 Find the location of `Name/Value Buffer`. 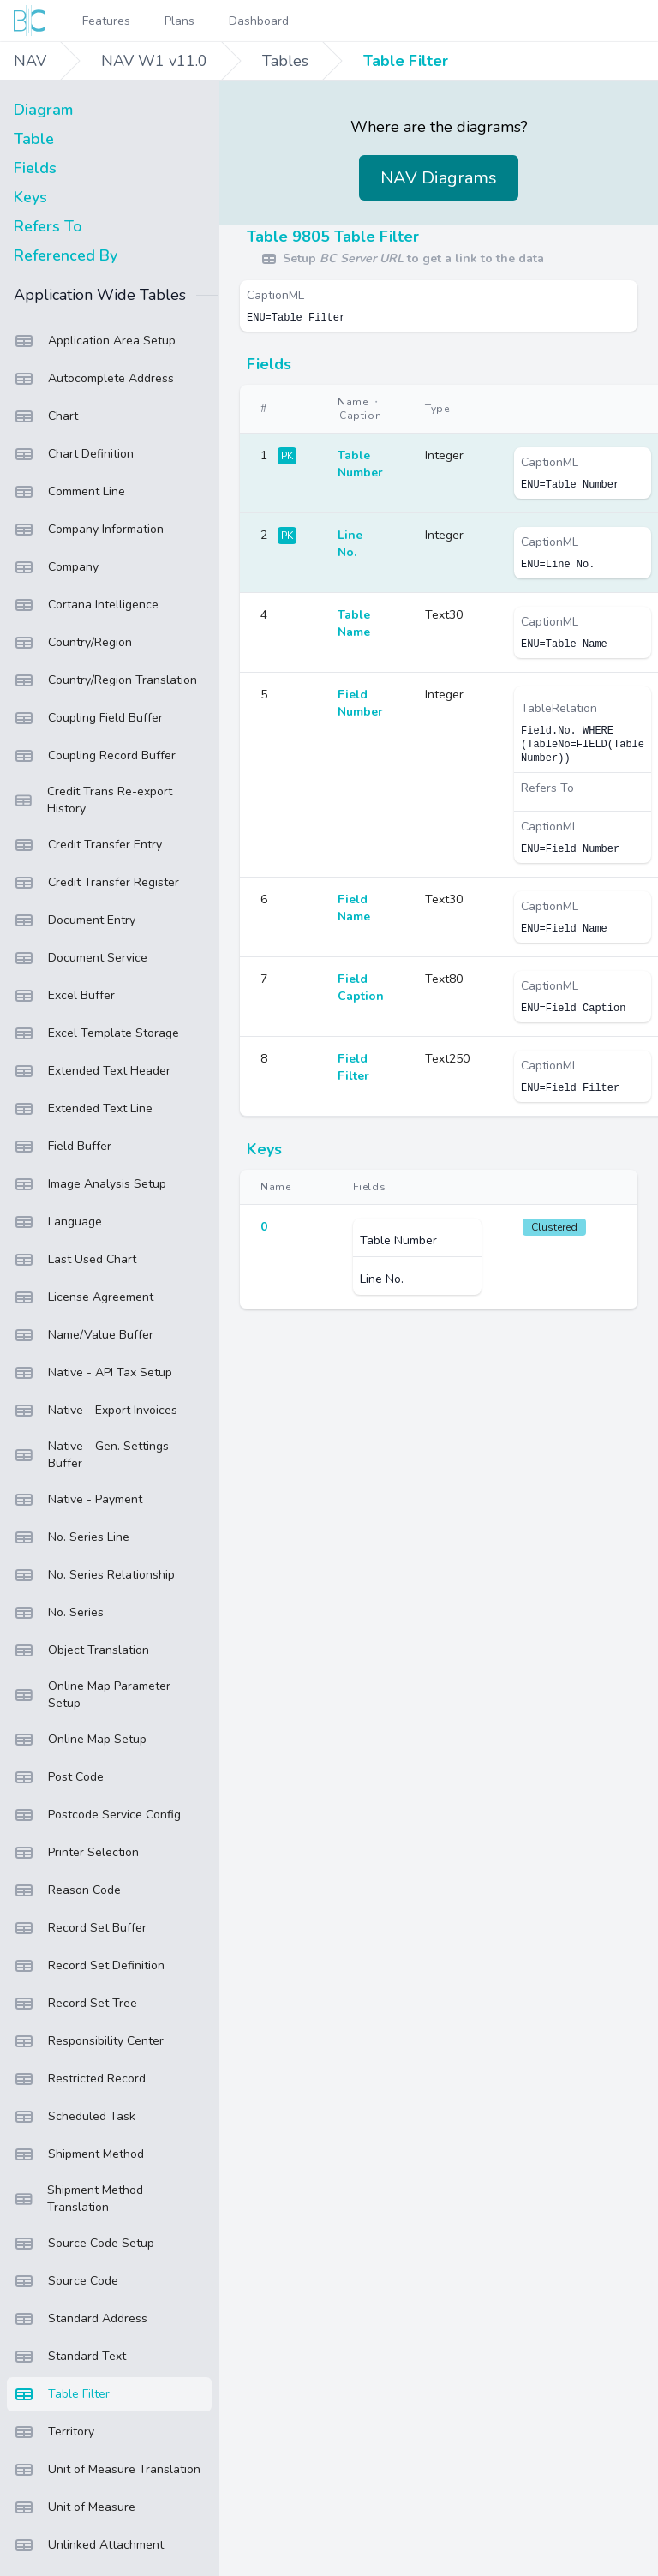

Name/Value Buffer is located at coordinates (83, 1335).